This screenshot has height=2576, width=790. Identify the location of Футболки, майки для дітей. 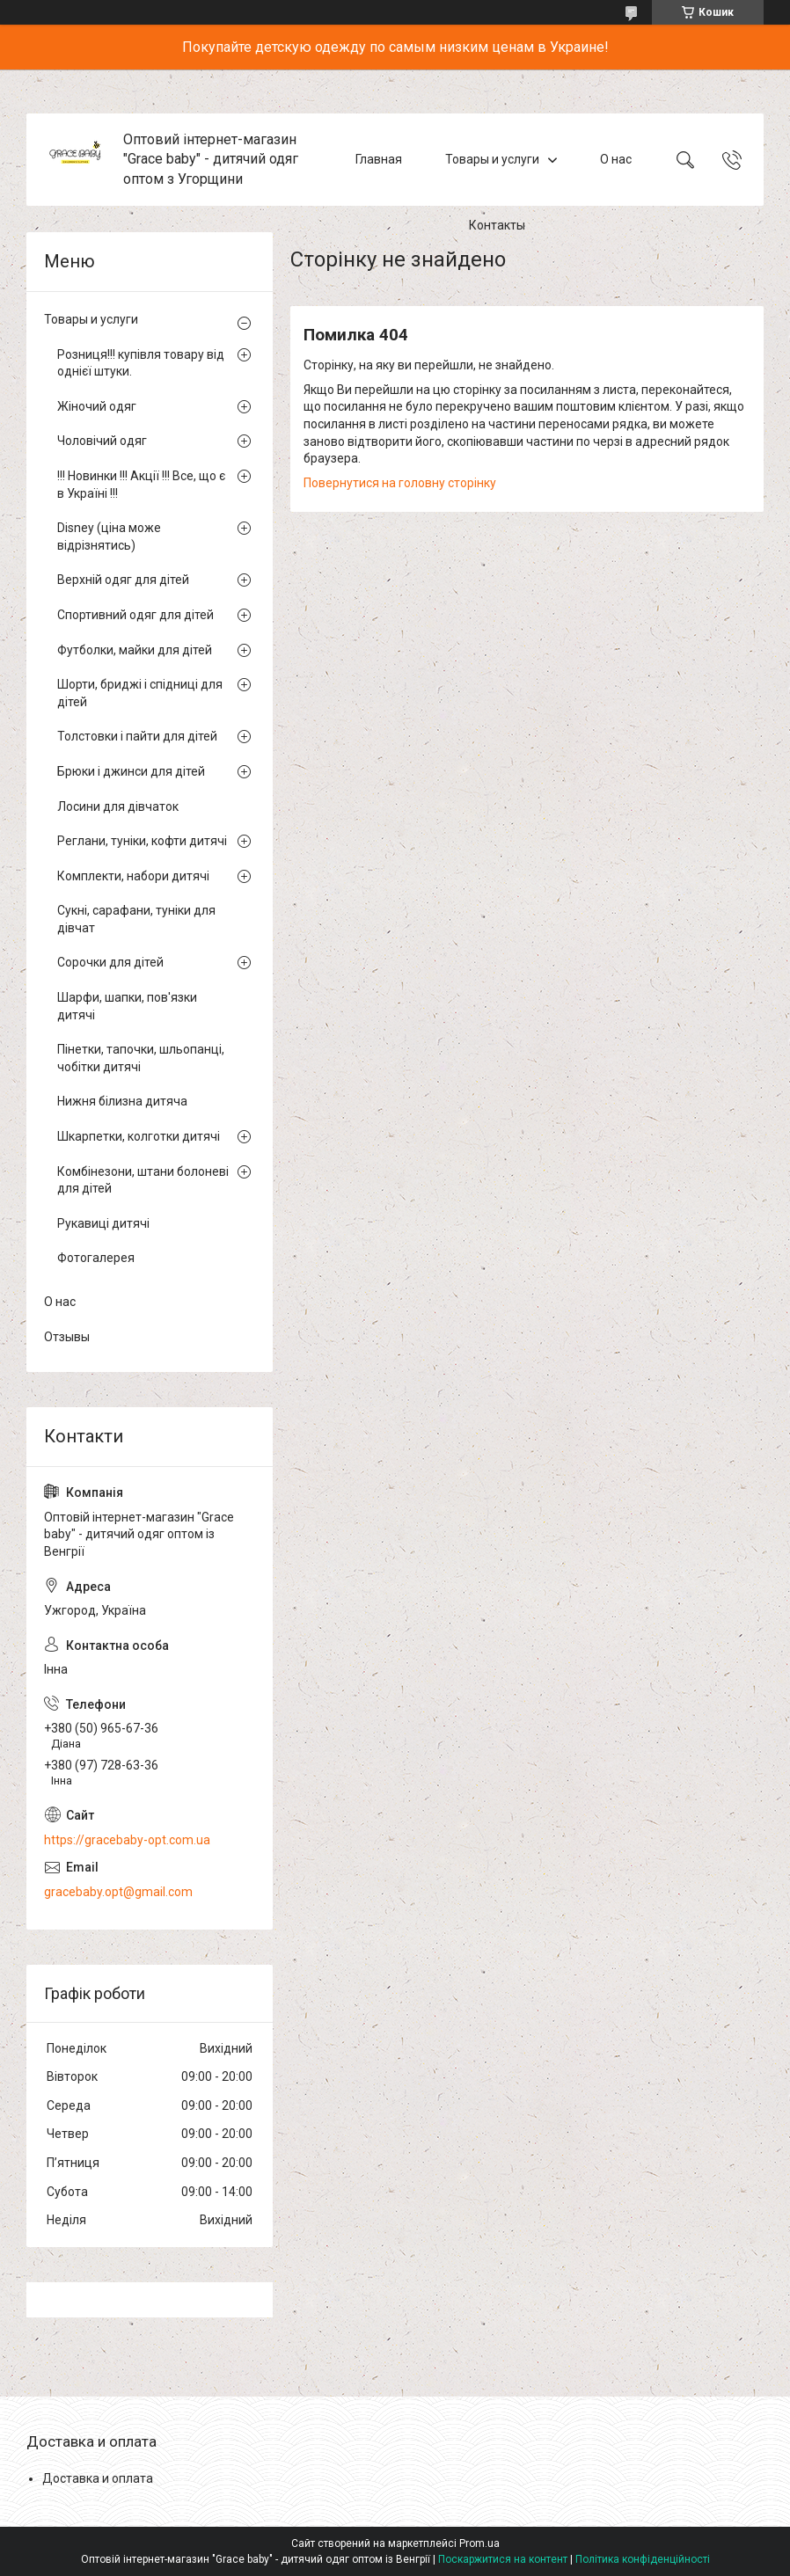
(134, 650).